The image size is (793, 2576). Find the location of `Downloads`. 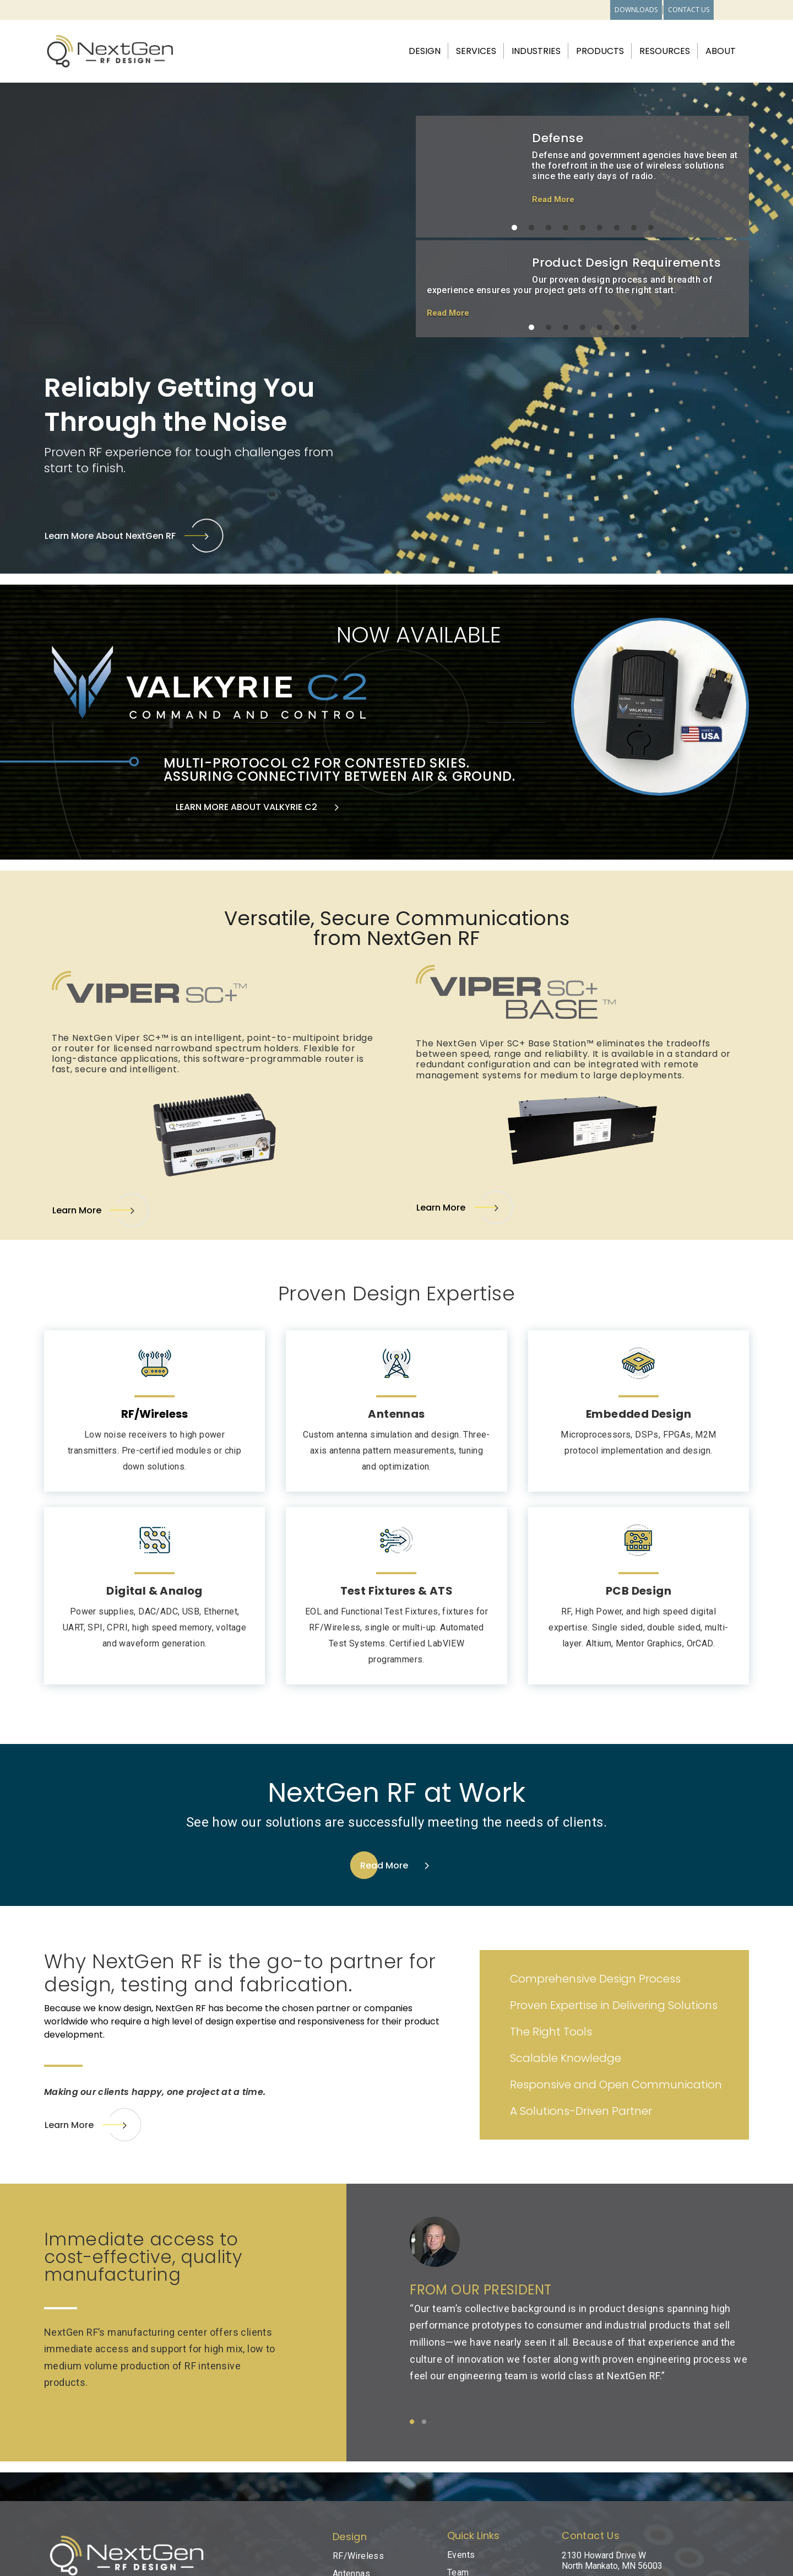

Downloads is located at coordinates (636, 9).